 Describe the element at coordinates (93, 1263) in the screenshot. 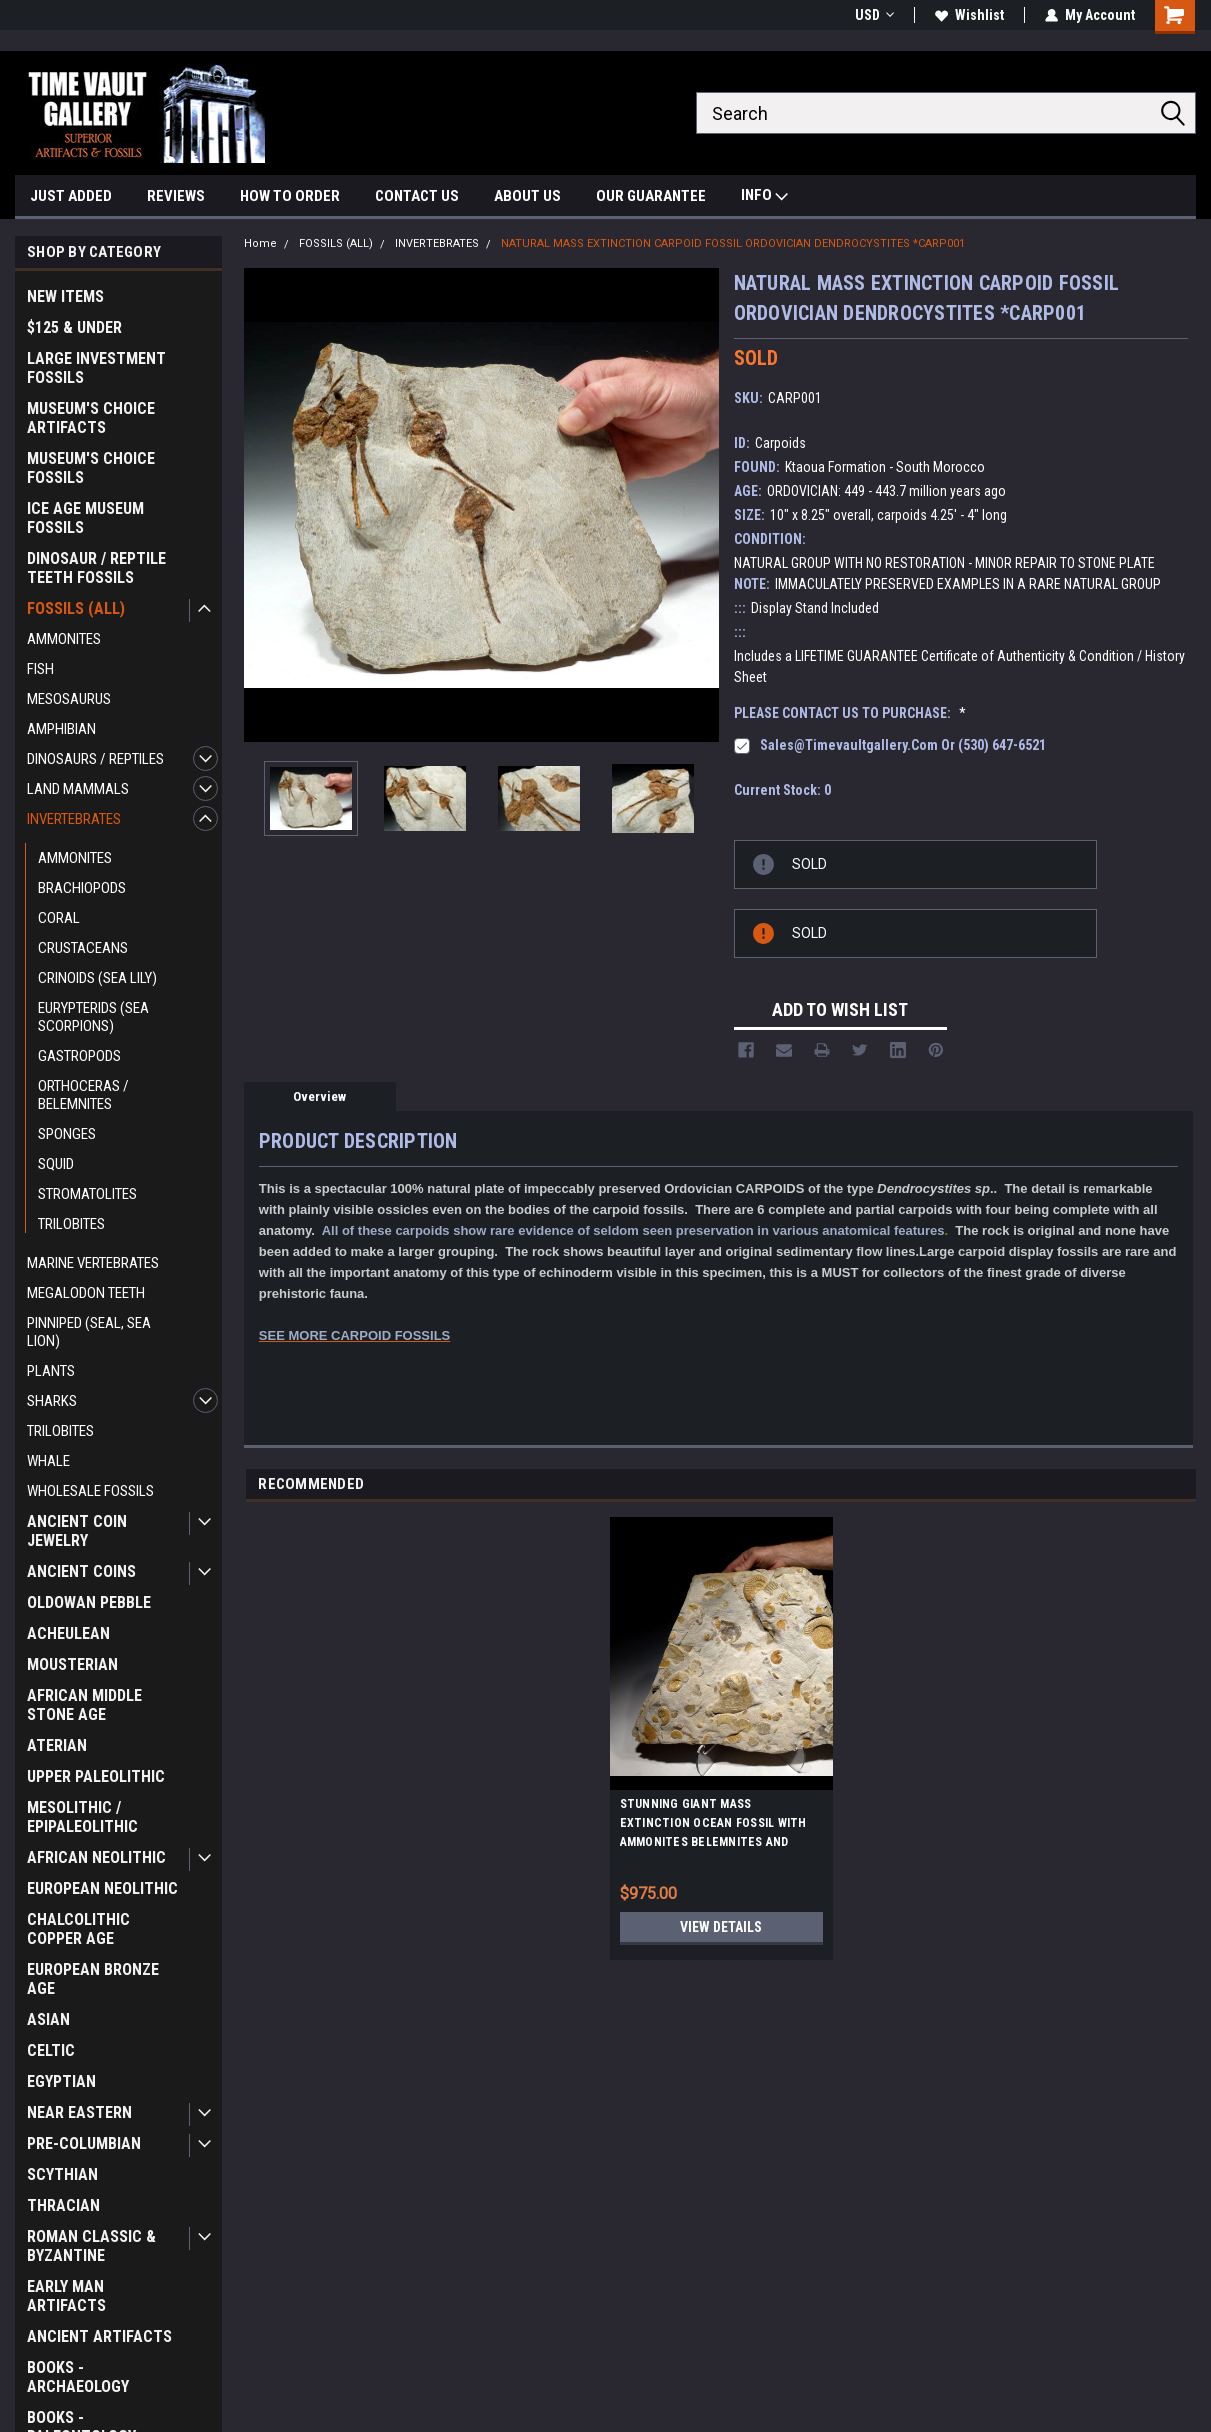

I see `MARINE VERTEBRATES` at that location.